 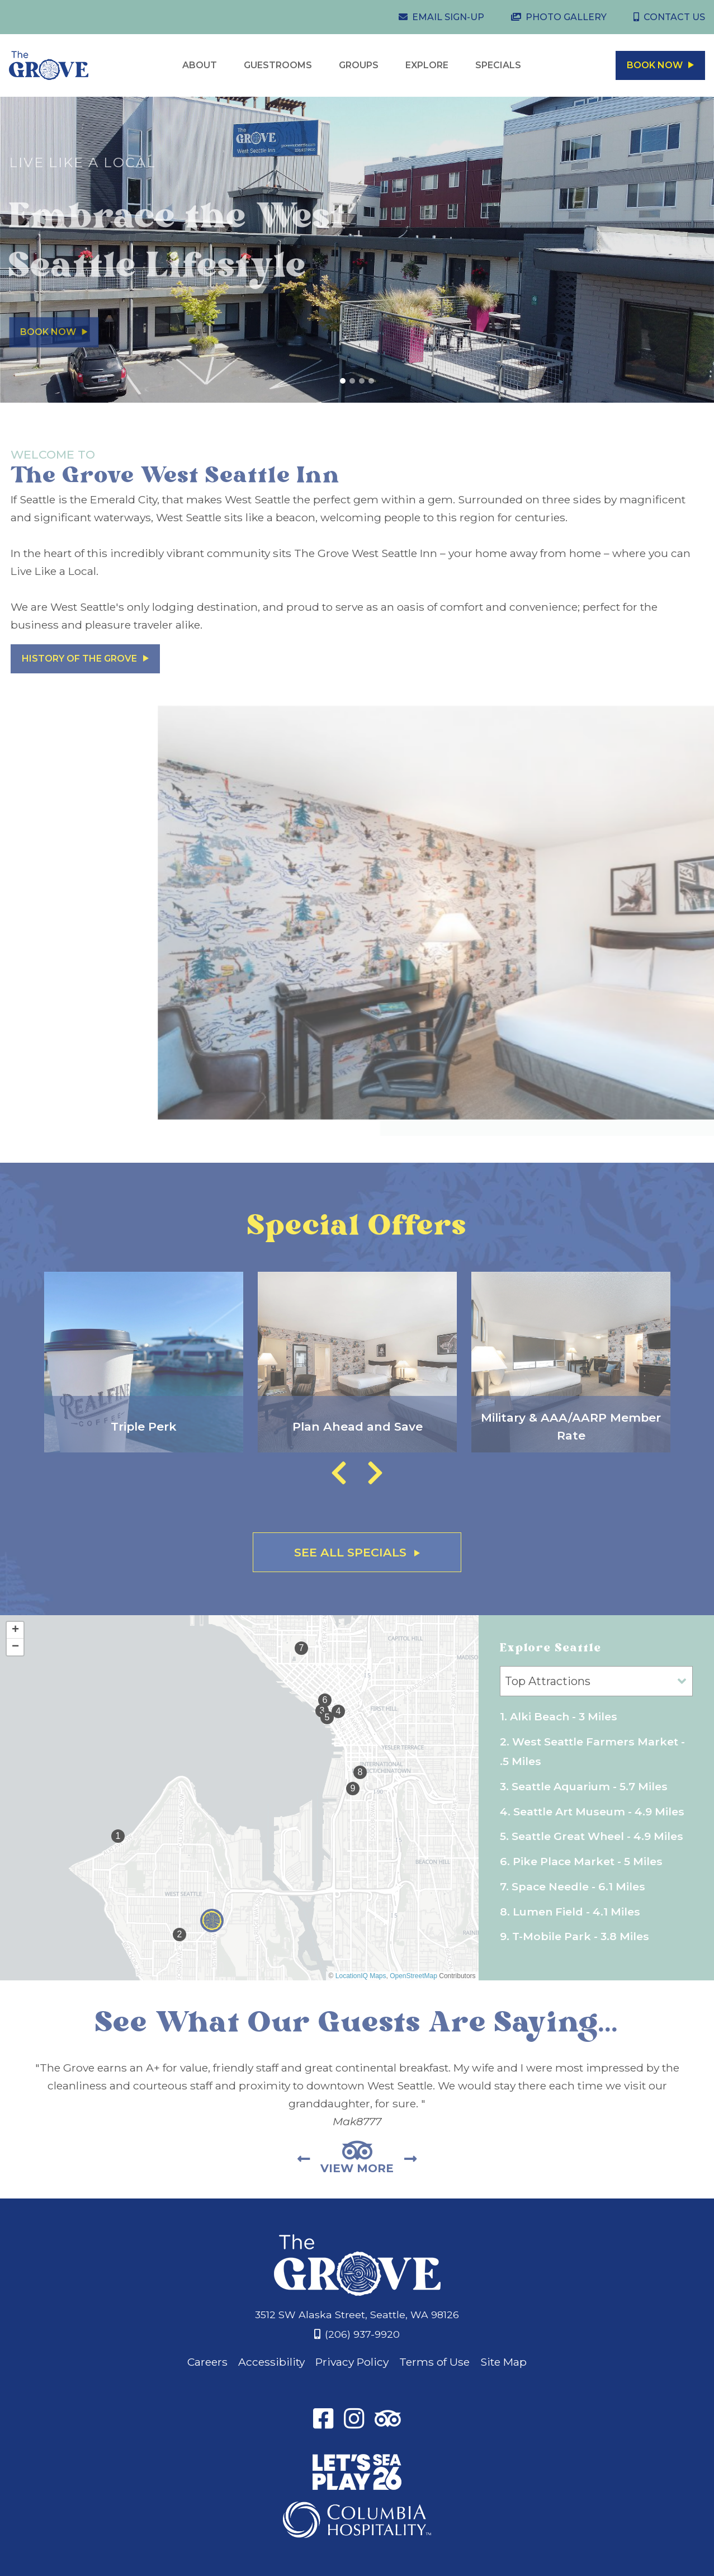 I want to click on 7. Space Needle - 6.1 Miles, so click(x=572, y=1886).